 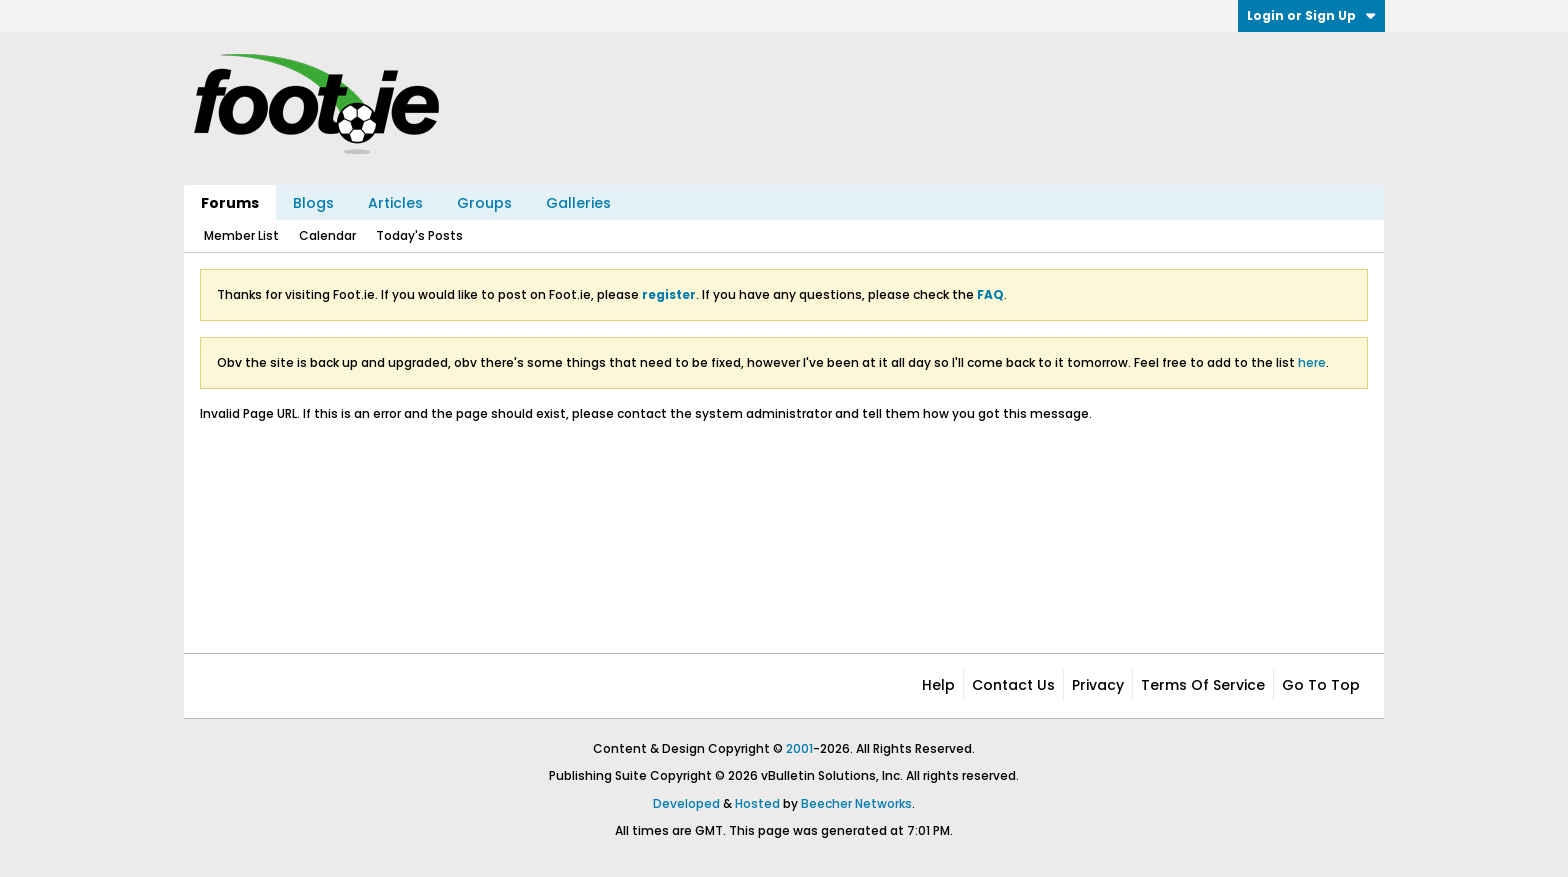 I want to click on Today's Posts, so click(x=419, y=235).